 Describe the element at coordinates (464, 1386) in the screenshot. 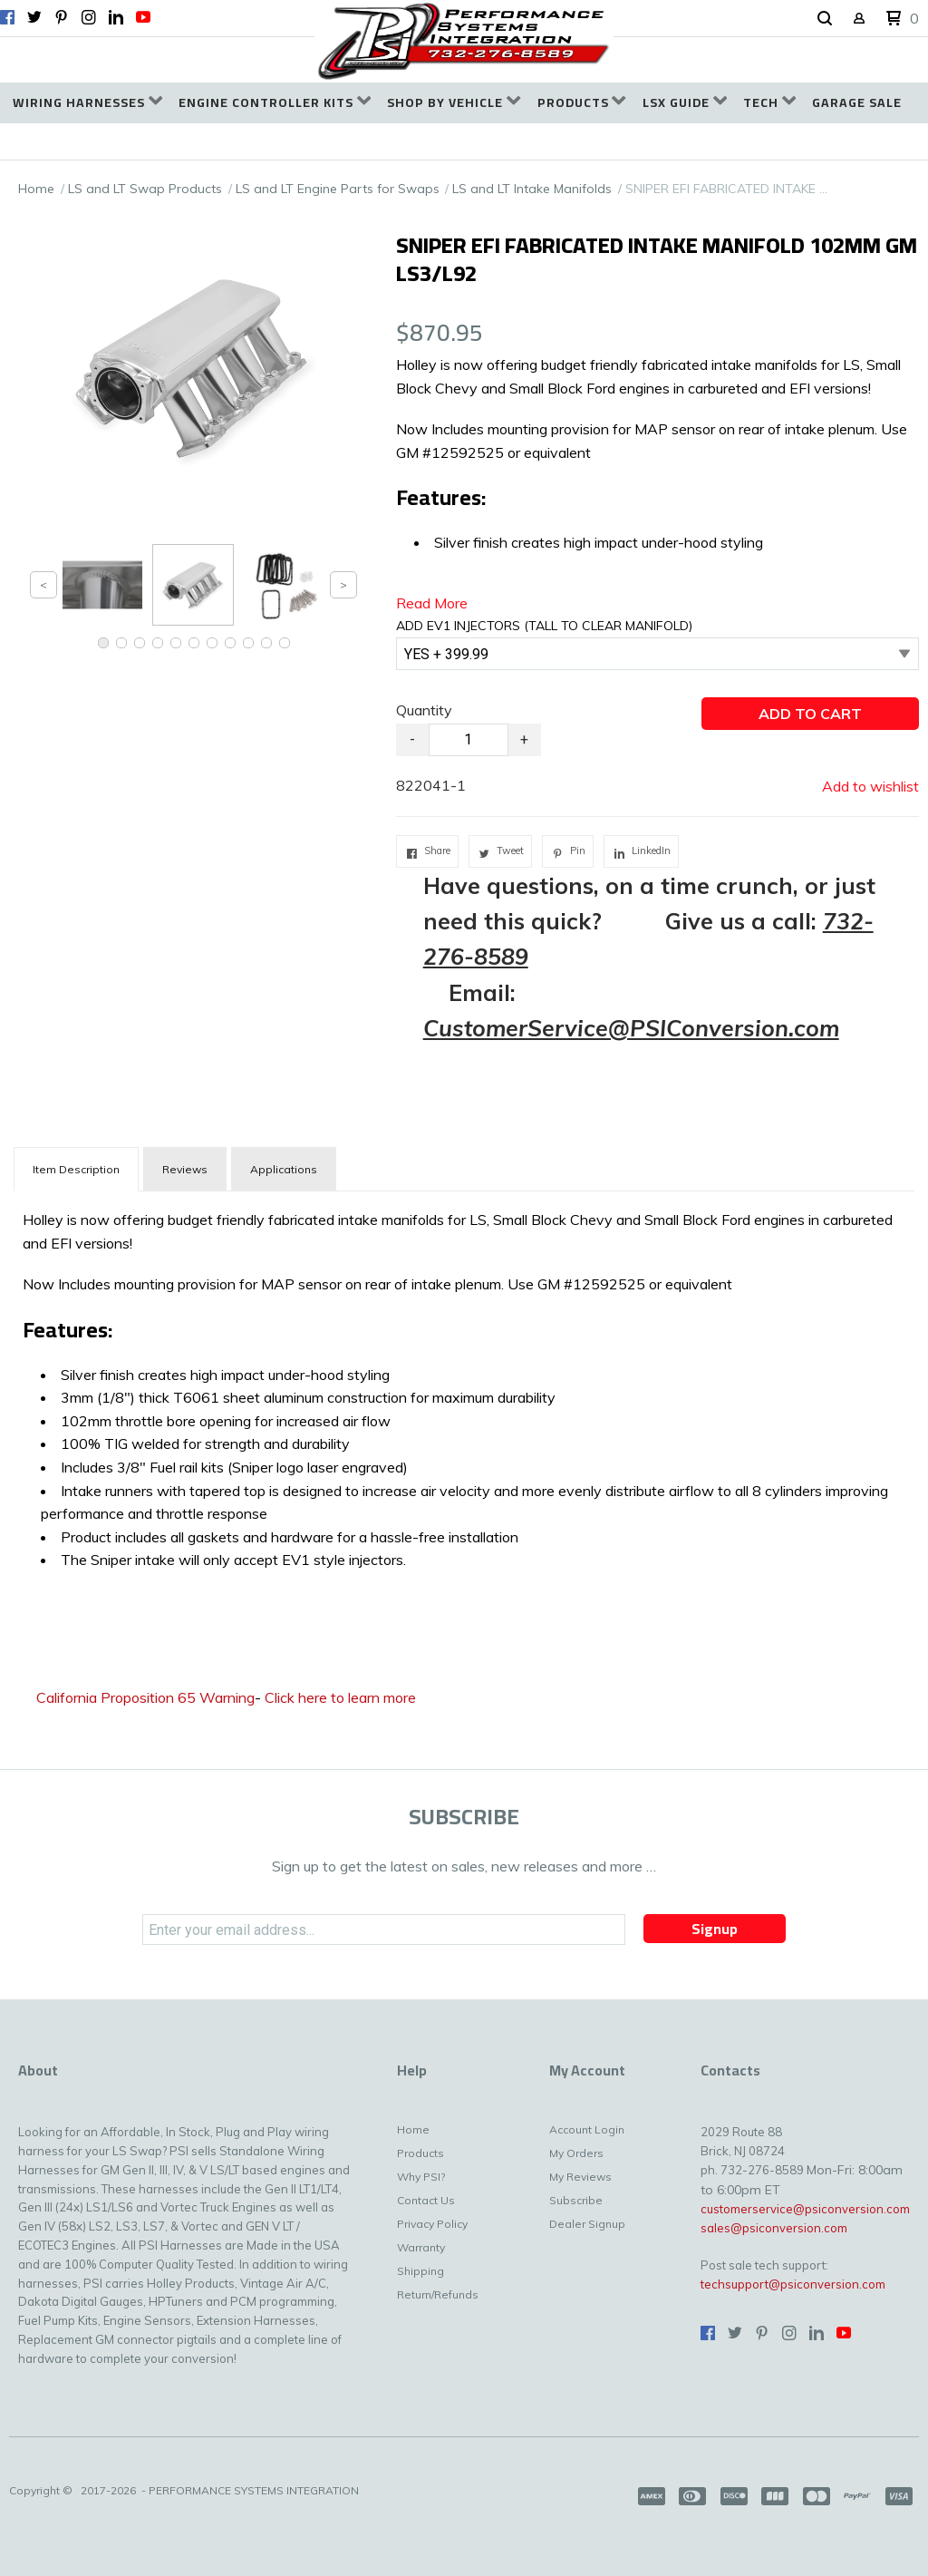

I see `[tabpanel]` at that location.